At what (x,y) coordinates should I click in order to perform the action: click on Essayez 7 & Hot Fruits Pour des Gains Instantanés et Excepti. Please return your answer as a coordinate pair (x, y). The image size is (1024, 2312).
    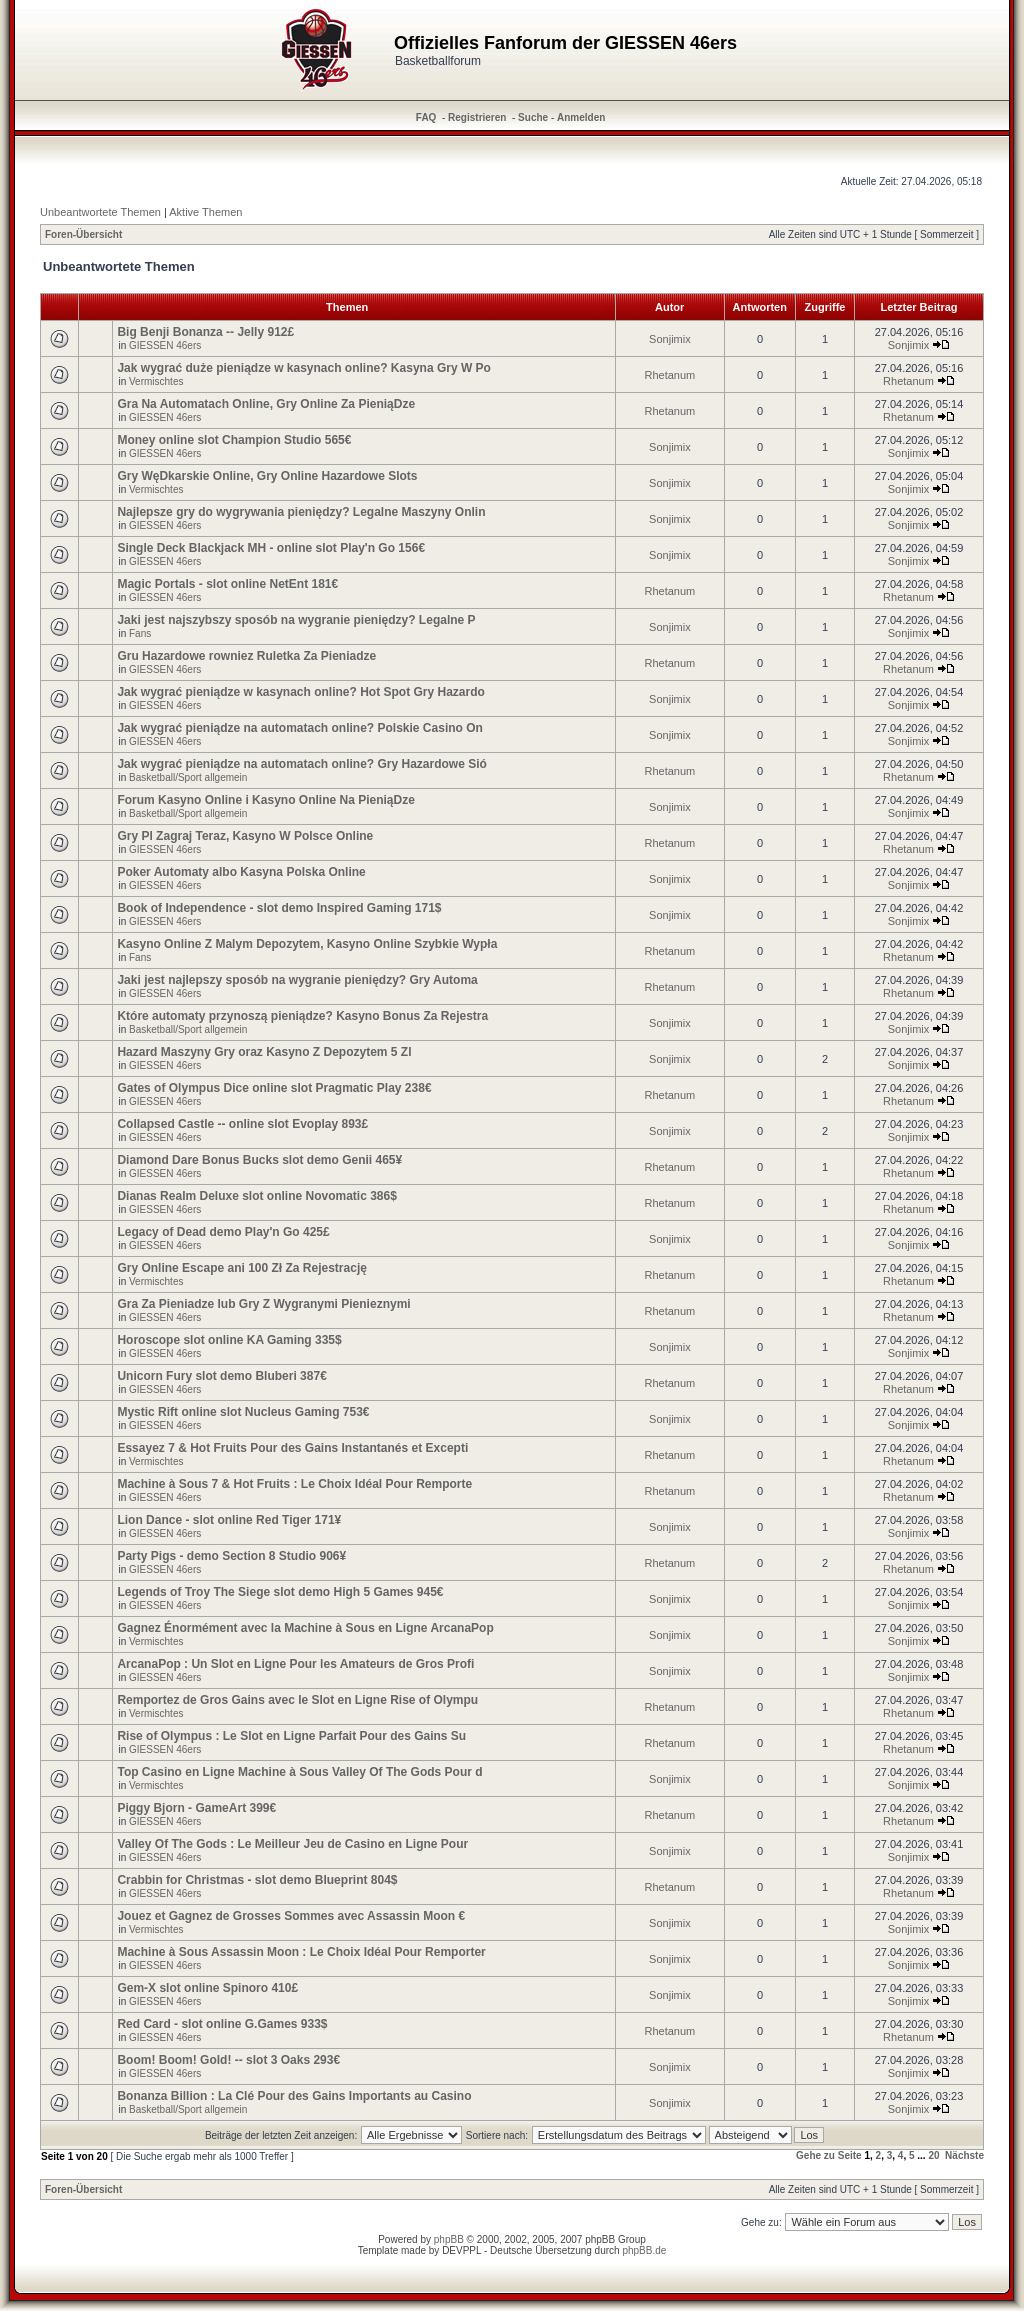
    Looking at the image, I should click on (292, 1448).